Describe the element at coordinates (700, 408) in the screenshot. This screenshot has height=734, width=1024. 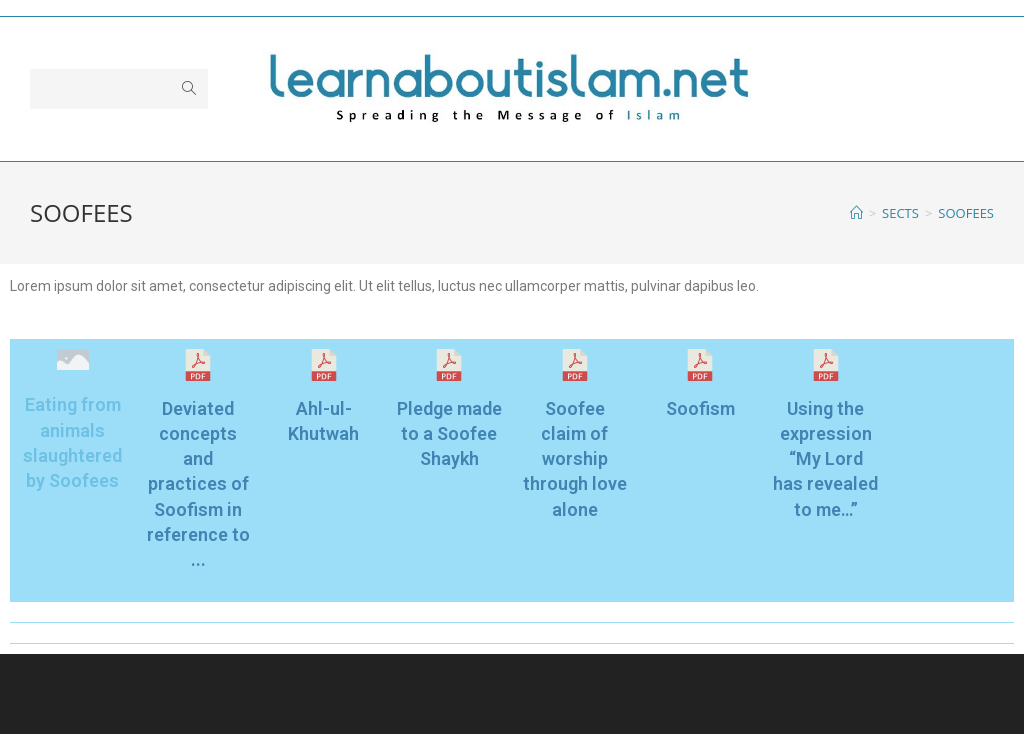
I see `Soofism` at that location.